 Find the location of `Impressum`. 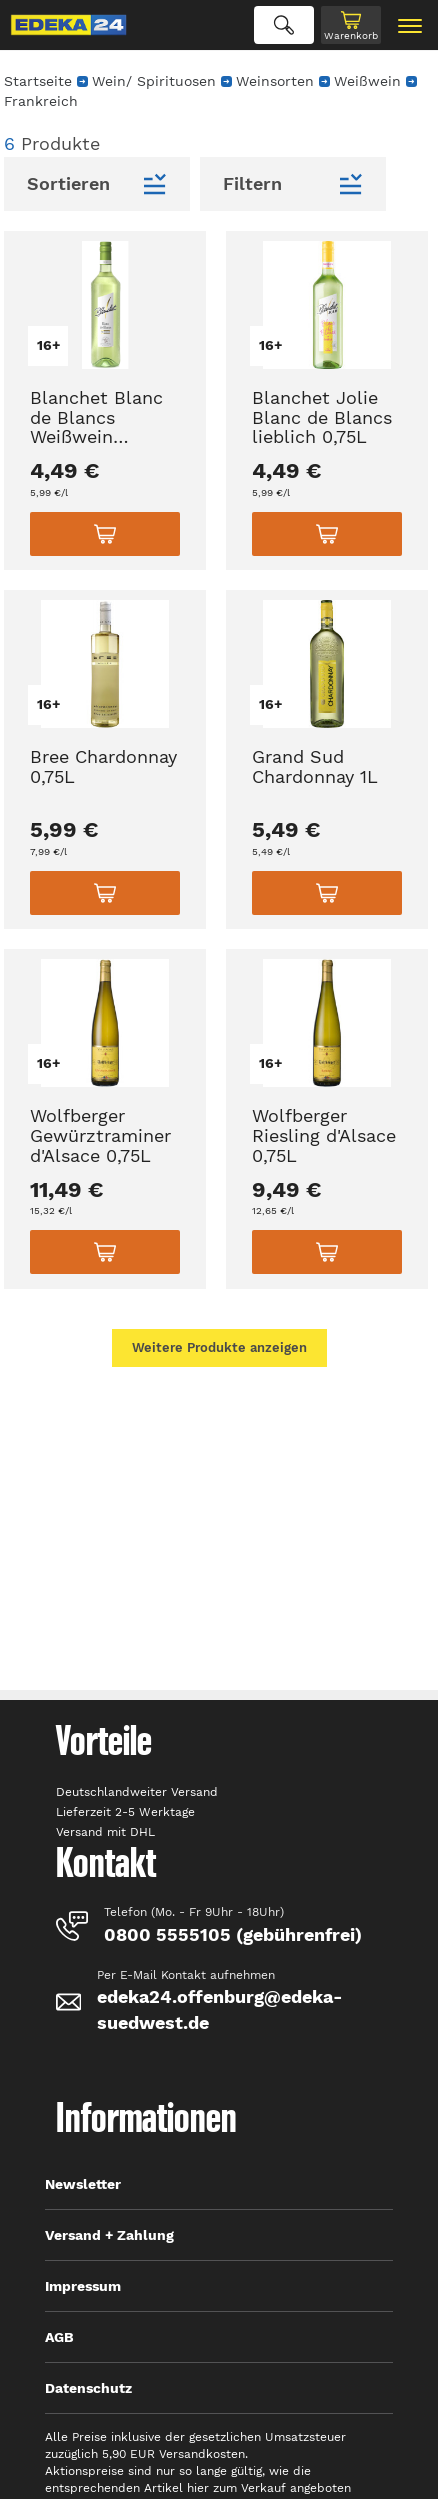

Impressum is located at coordinates (83, 2286).